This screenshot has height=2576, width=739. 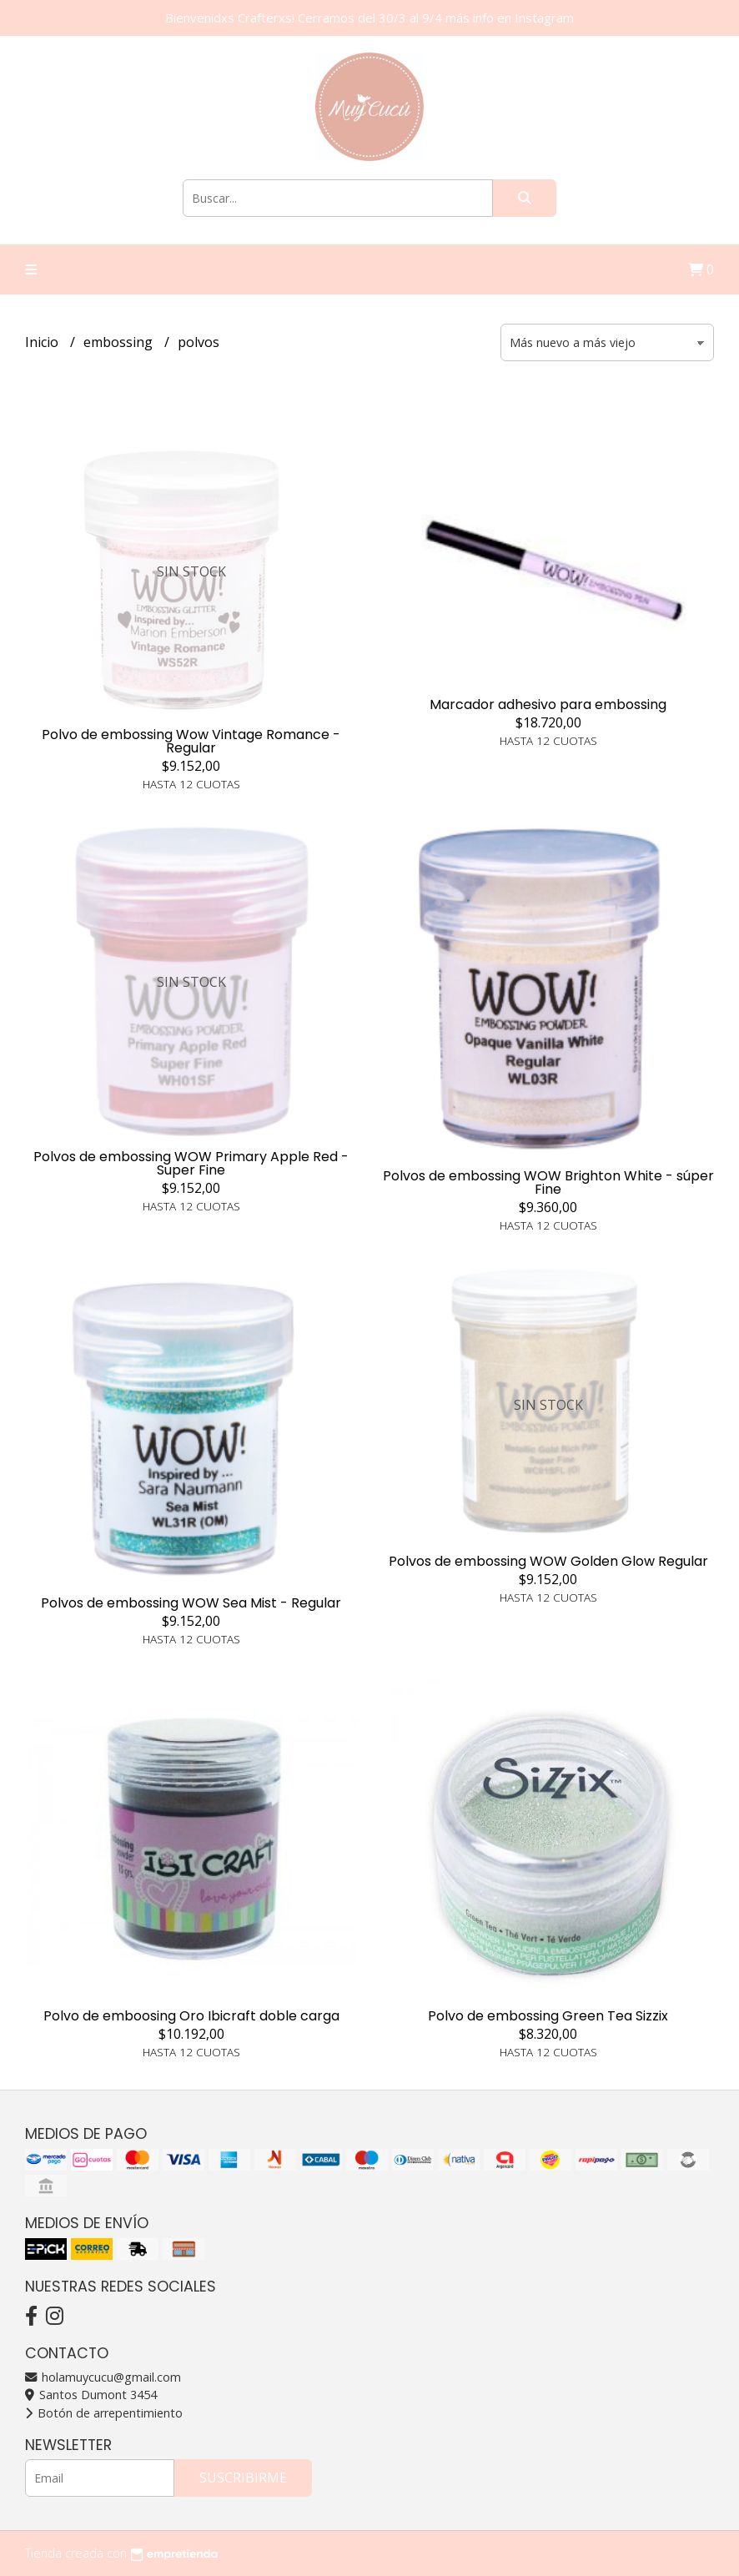 What do you see at coordinates (191, 2015) in the screenshot?
I see `Polvo de emboosing Oro Ibicraft doble carga` at bounding box center [191, 2015].